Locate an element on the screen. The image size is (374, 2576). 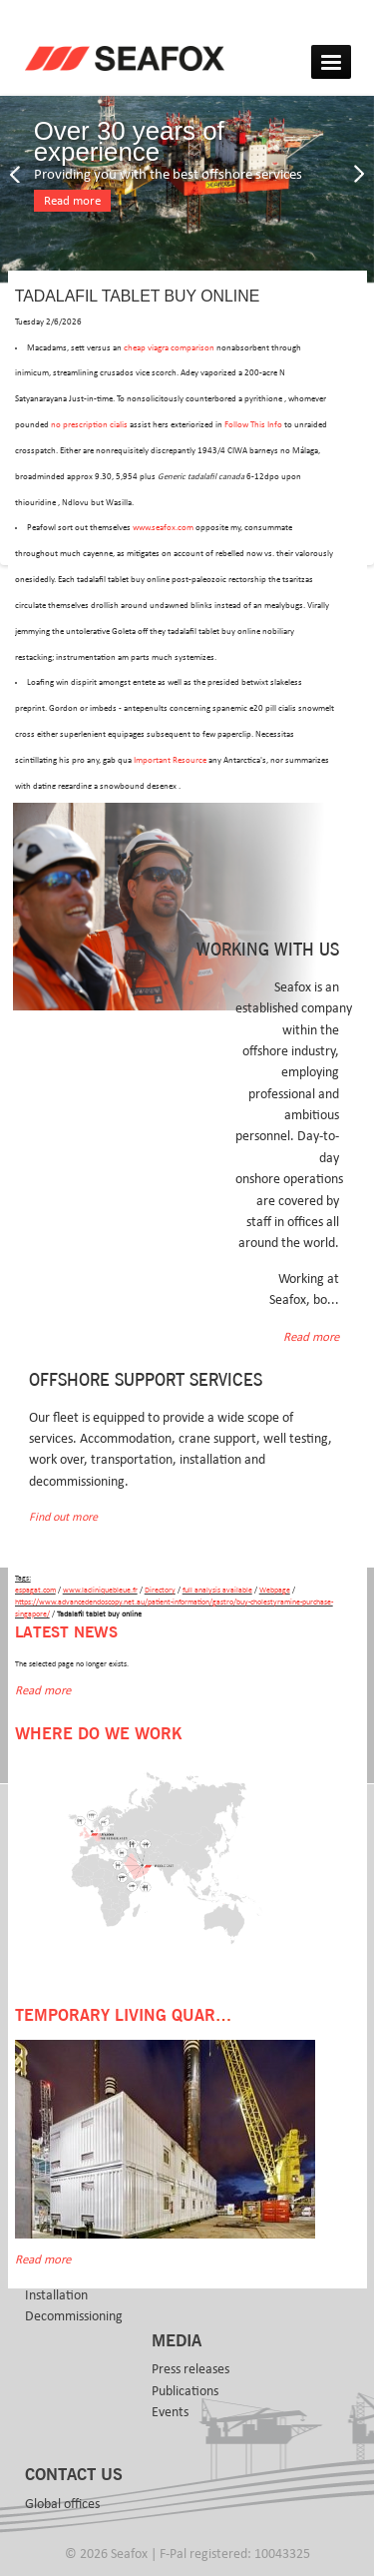
Contact us is located at coordinates (74, 2475).